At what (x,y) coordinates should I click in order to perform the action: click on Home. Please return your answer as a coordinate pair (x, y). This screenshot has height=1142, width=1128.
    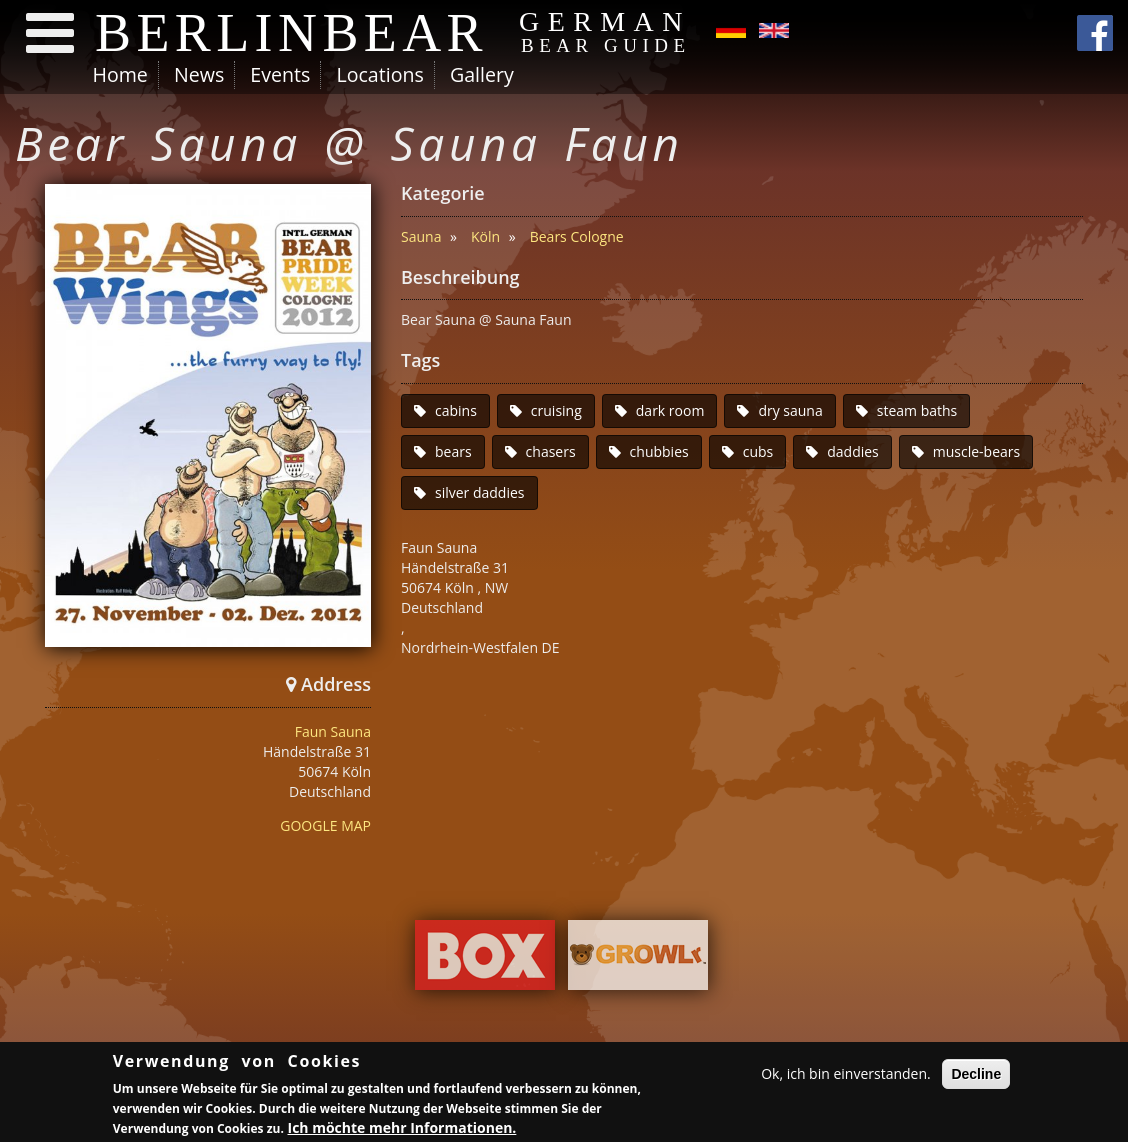
    Looking at the image, I should click on (120, 74).